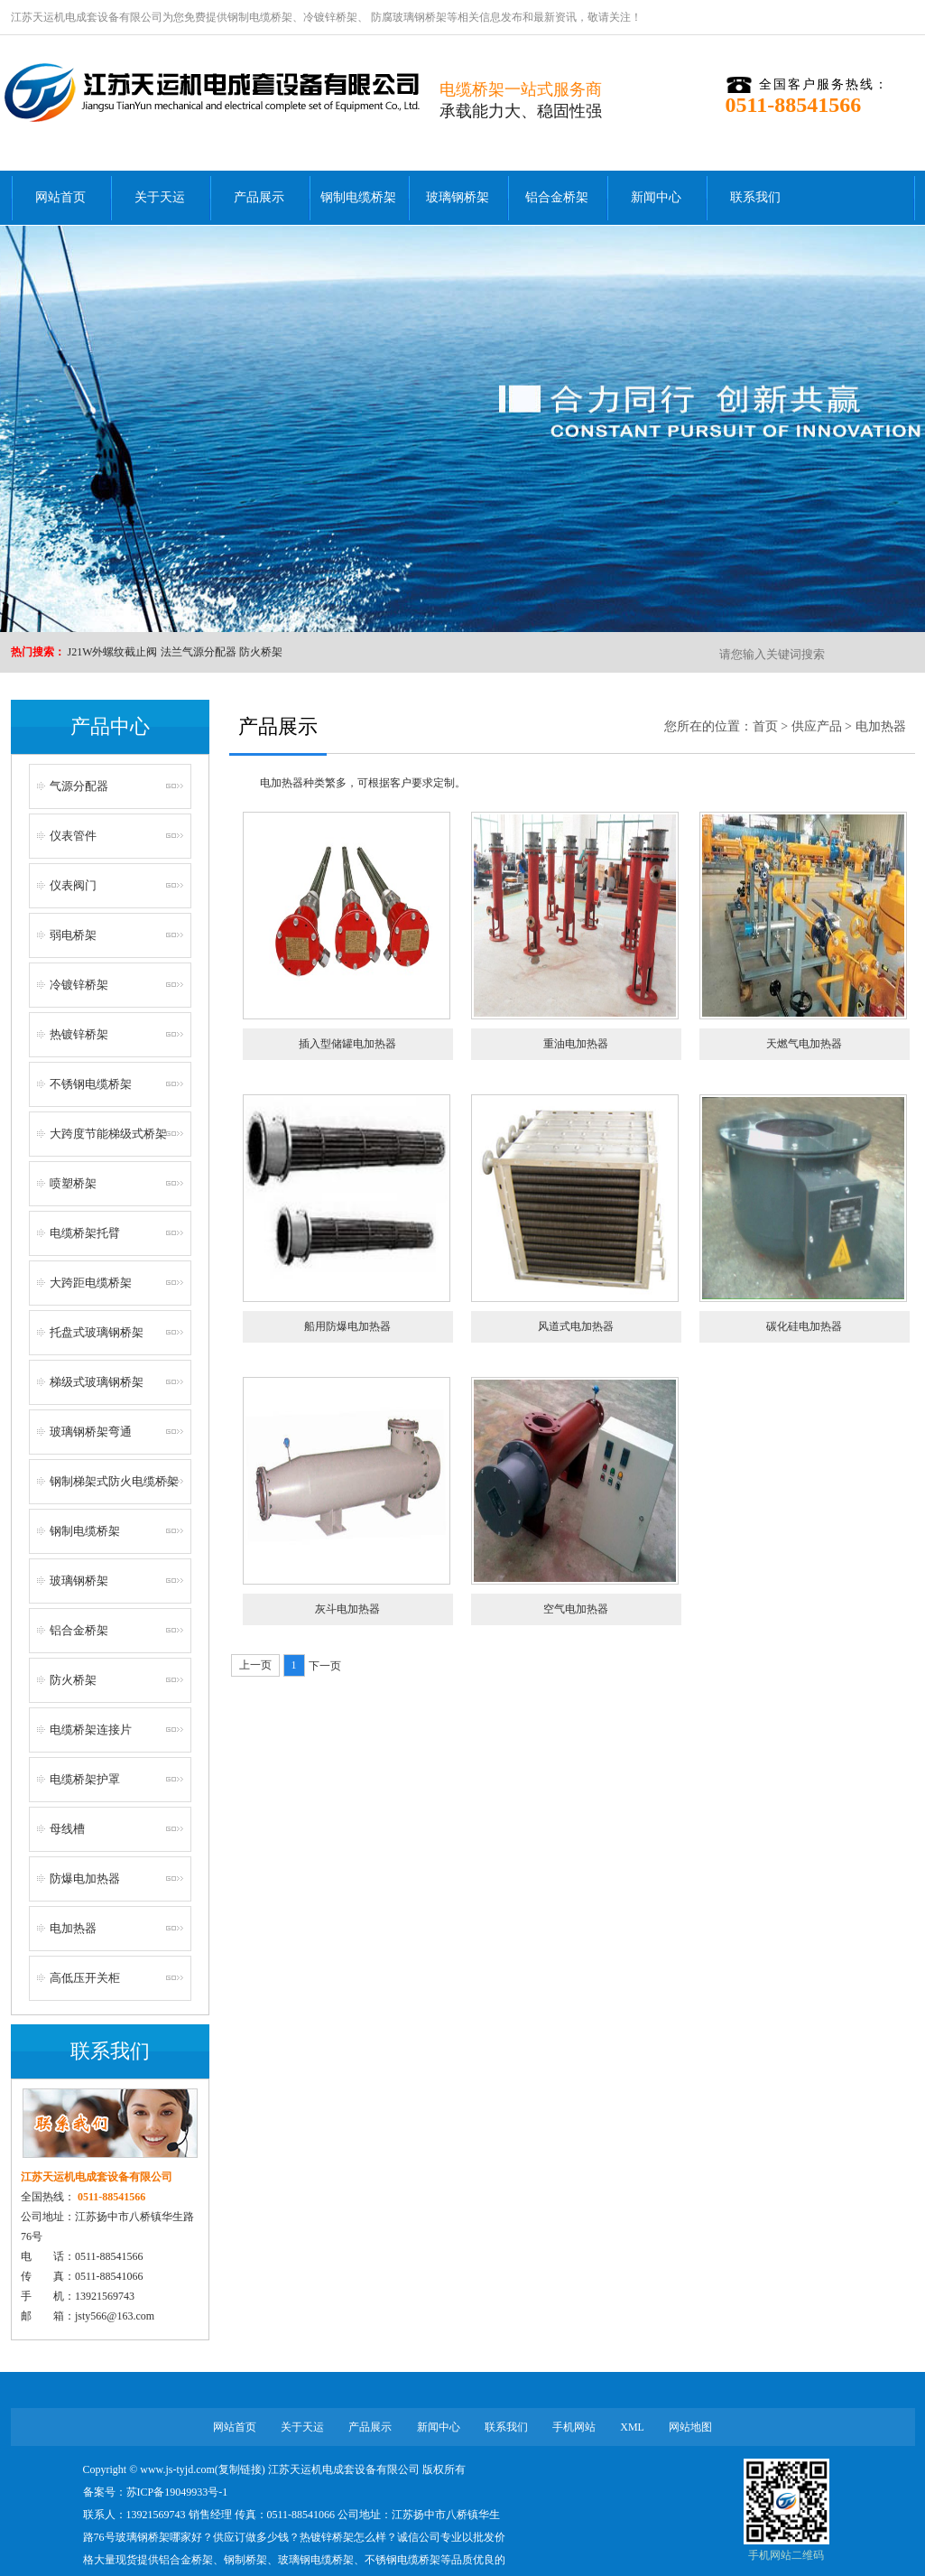 This screenshot has height=2576, width=925. I want to click on 梯级式玻璃钢桥架, so click(96, 1382).